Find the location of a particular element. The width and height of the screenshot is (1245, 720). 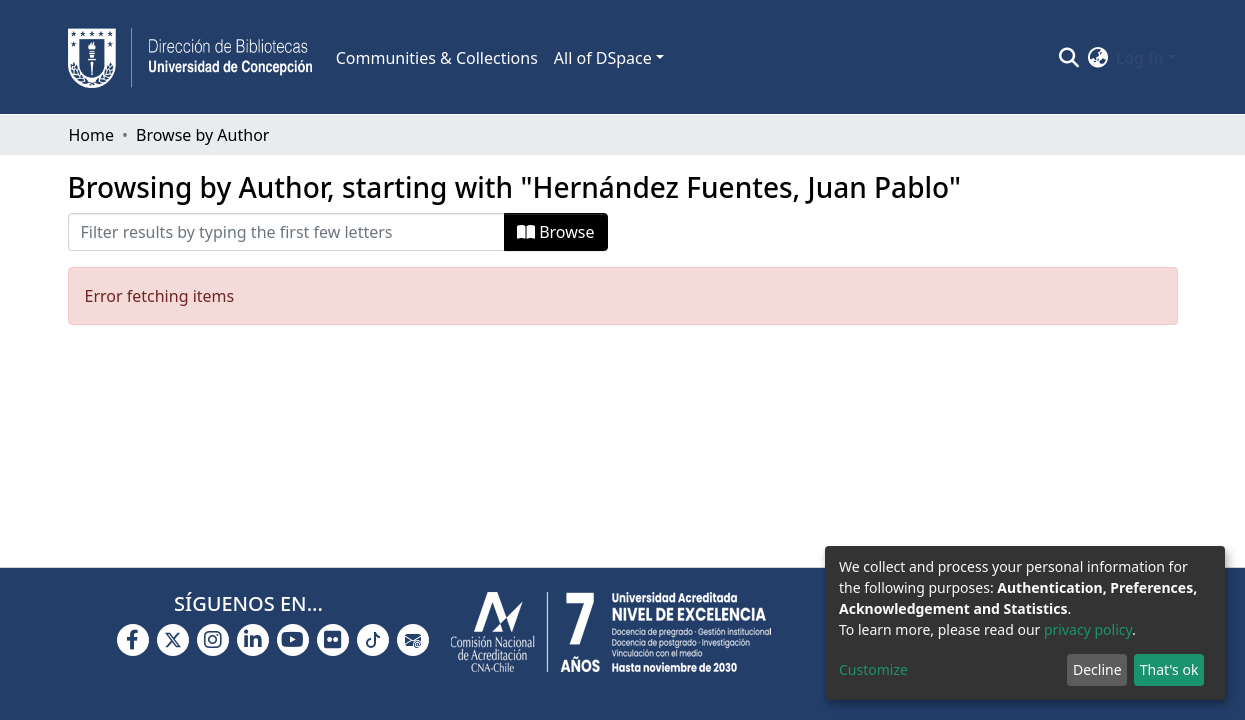

Customize is located at coordinates (873, 669).